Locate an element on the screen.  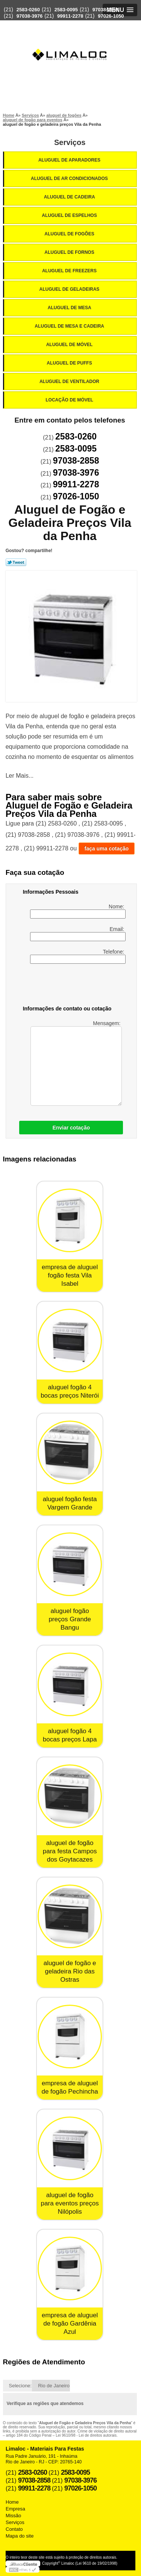
Aluguel de Ar Condicionados is located at coordinates (70, 178).